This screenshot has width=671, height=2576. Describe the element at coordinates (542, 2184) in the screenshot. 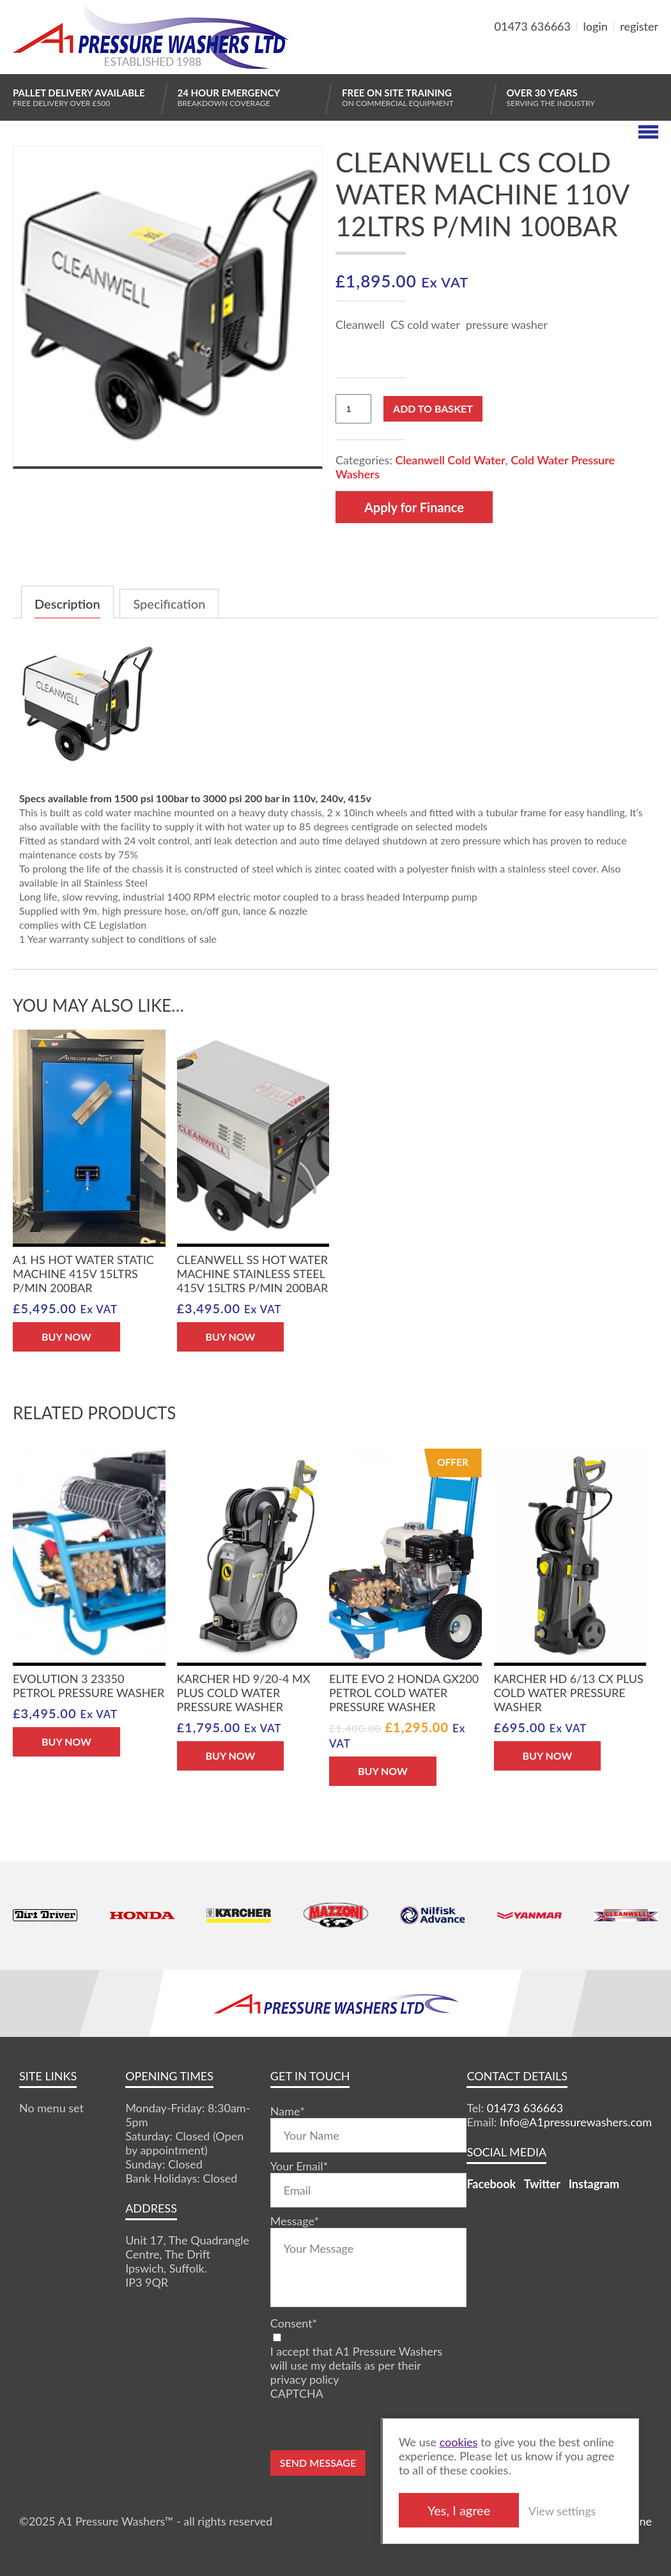

I see `Twitter` at that location.